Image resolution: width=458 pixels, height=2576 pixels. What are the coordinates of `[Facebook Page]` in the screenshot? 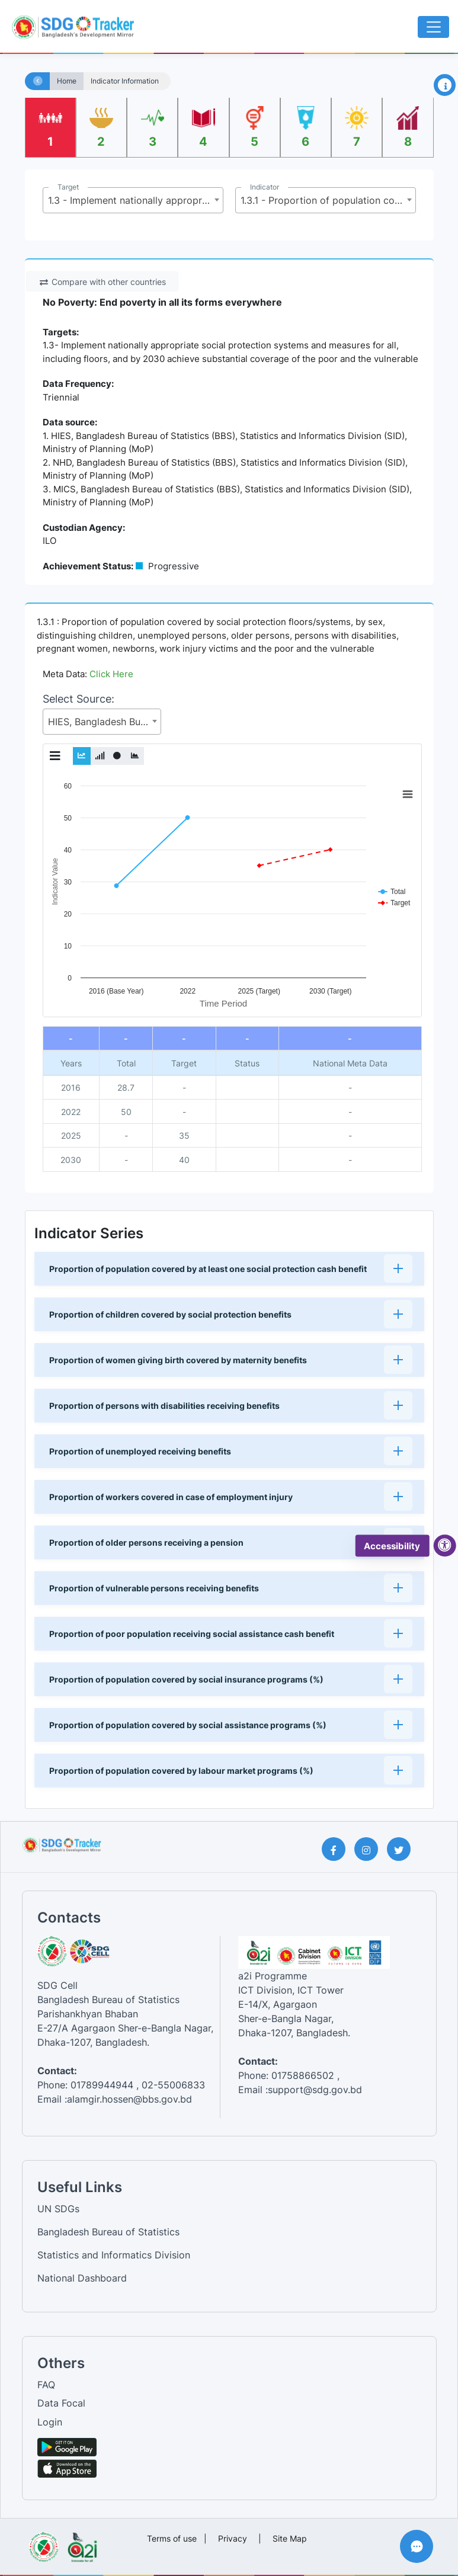 It's located at (338, 1849).